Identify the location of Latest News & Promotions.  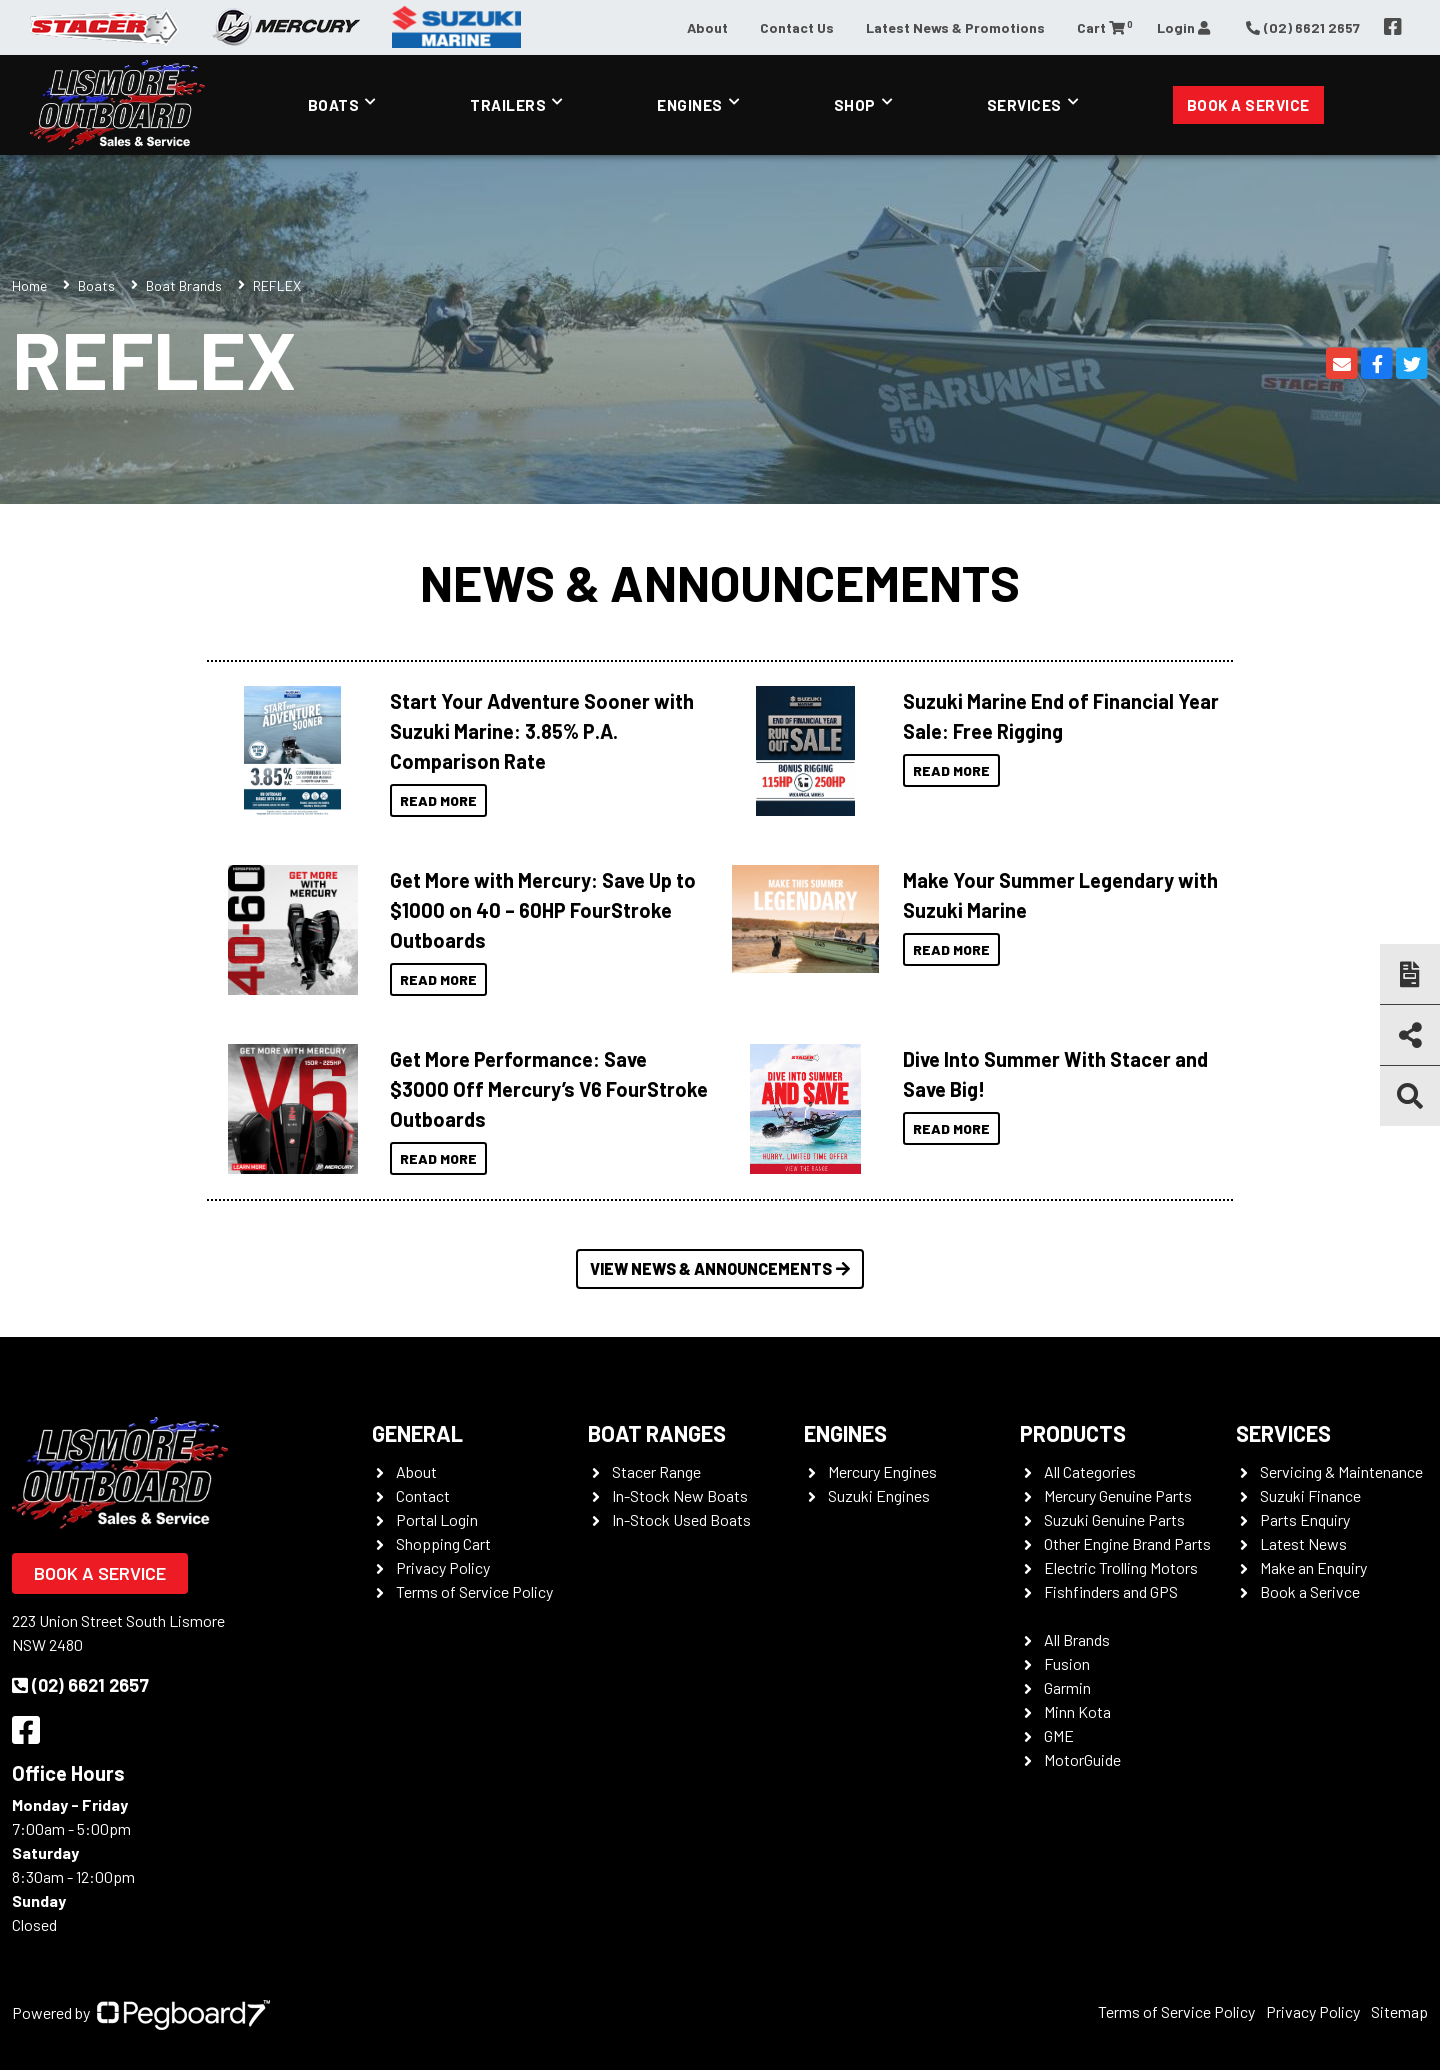
(955, 27).